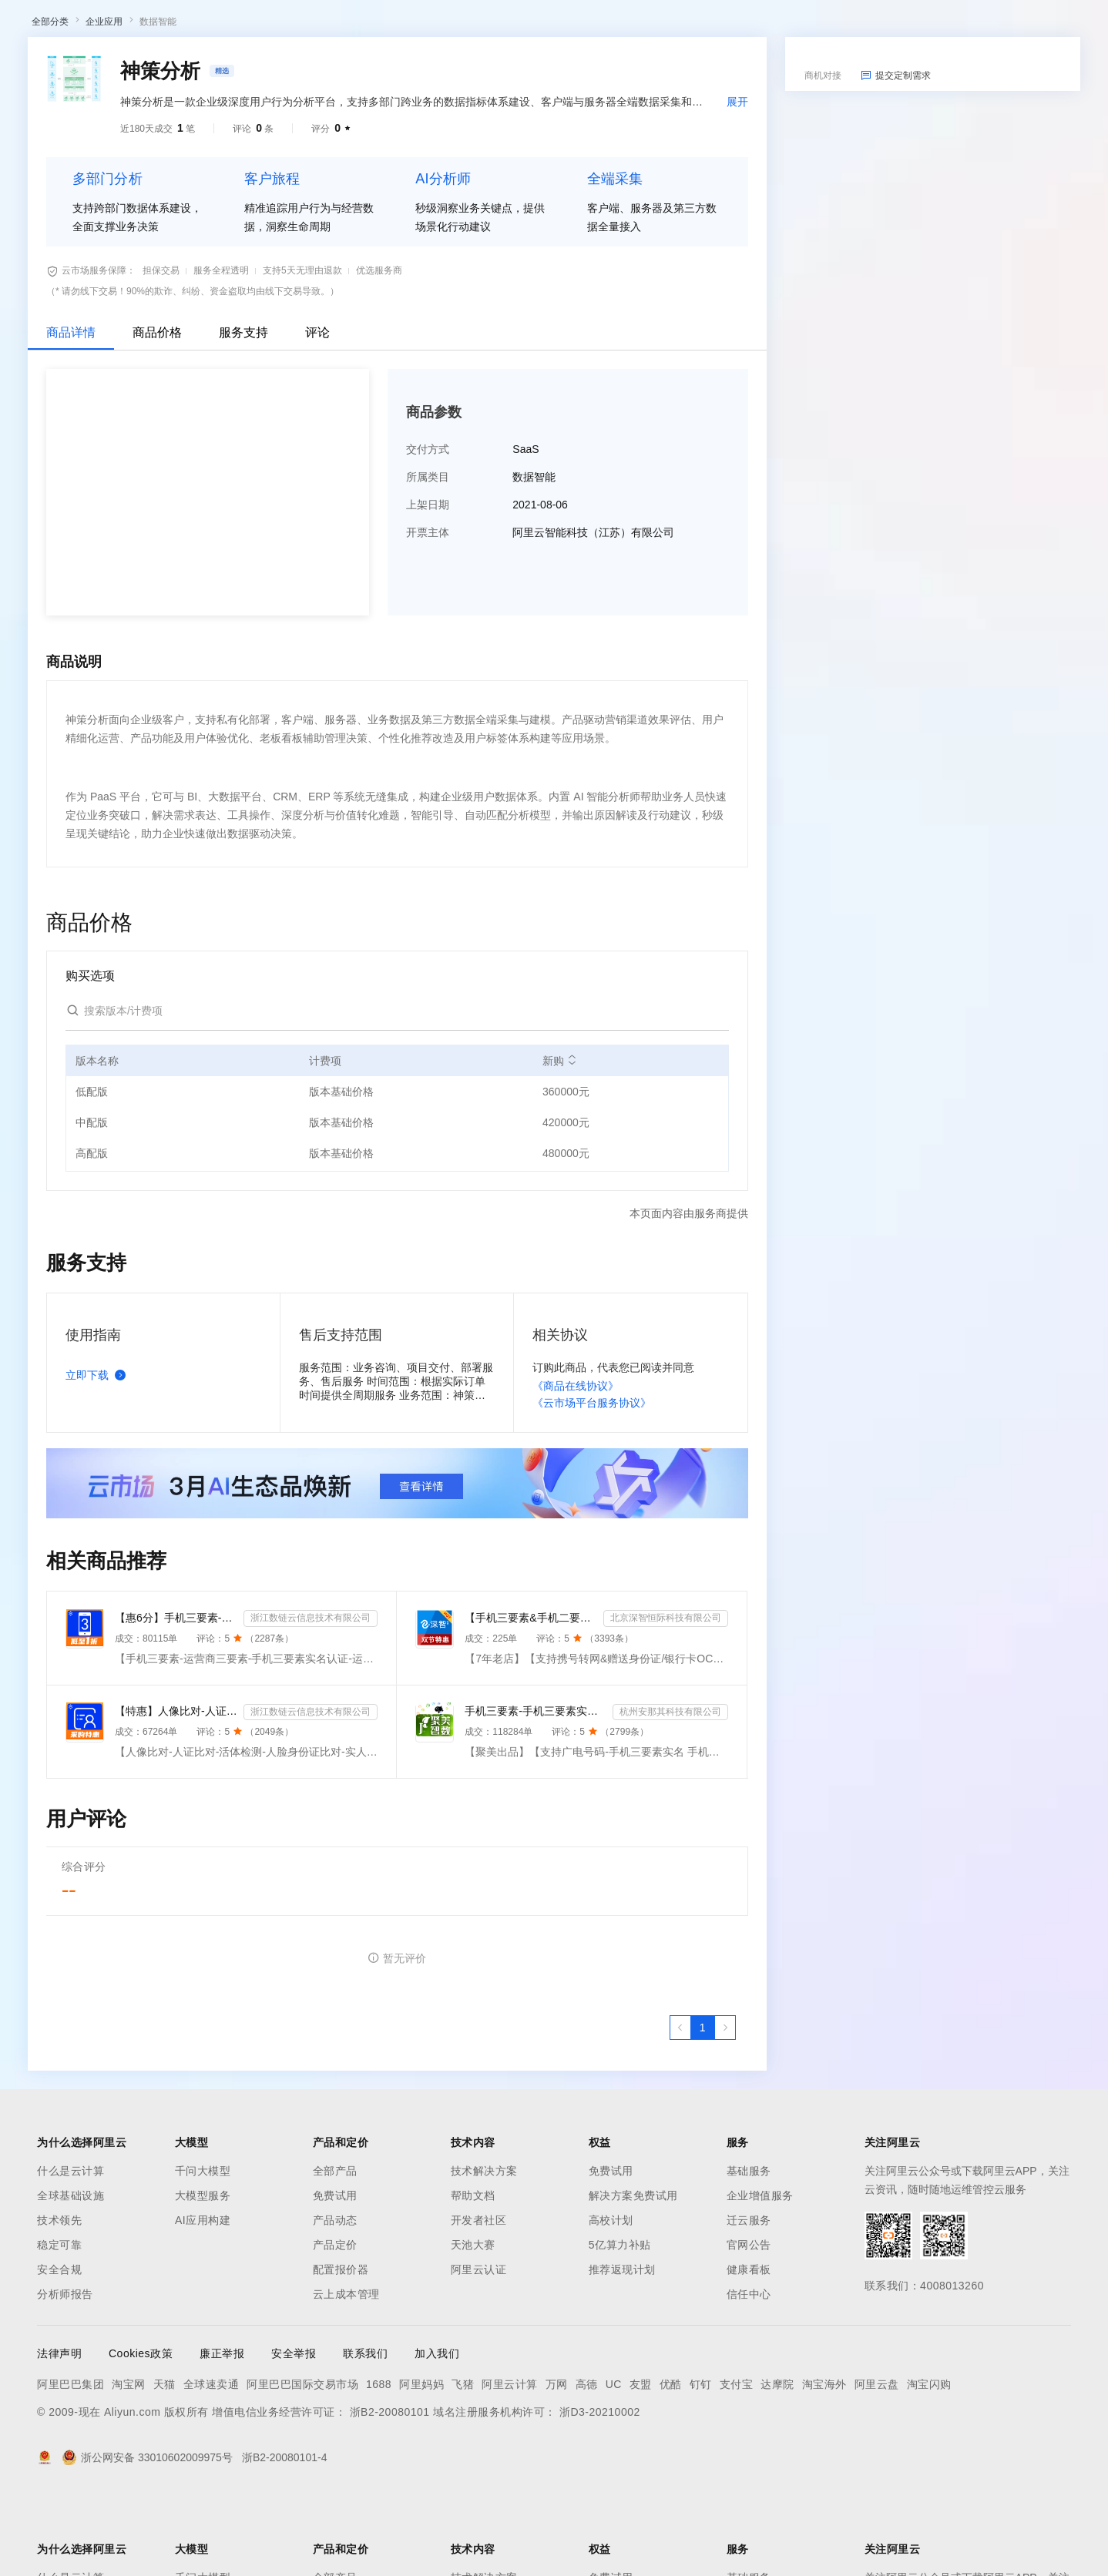  I want to click on 全部分类, so click(50, 101).